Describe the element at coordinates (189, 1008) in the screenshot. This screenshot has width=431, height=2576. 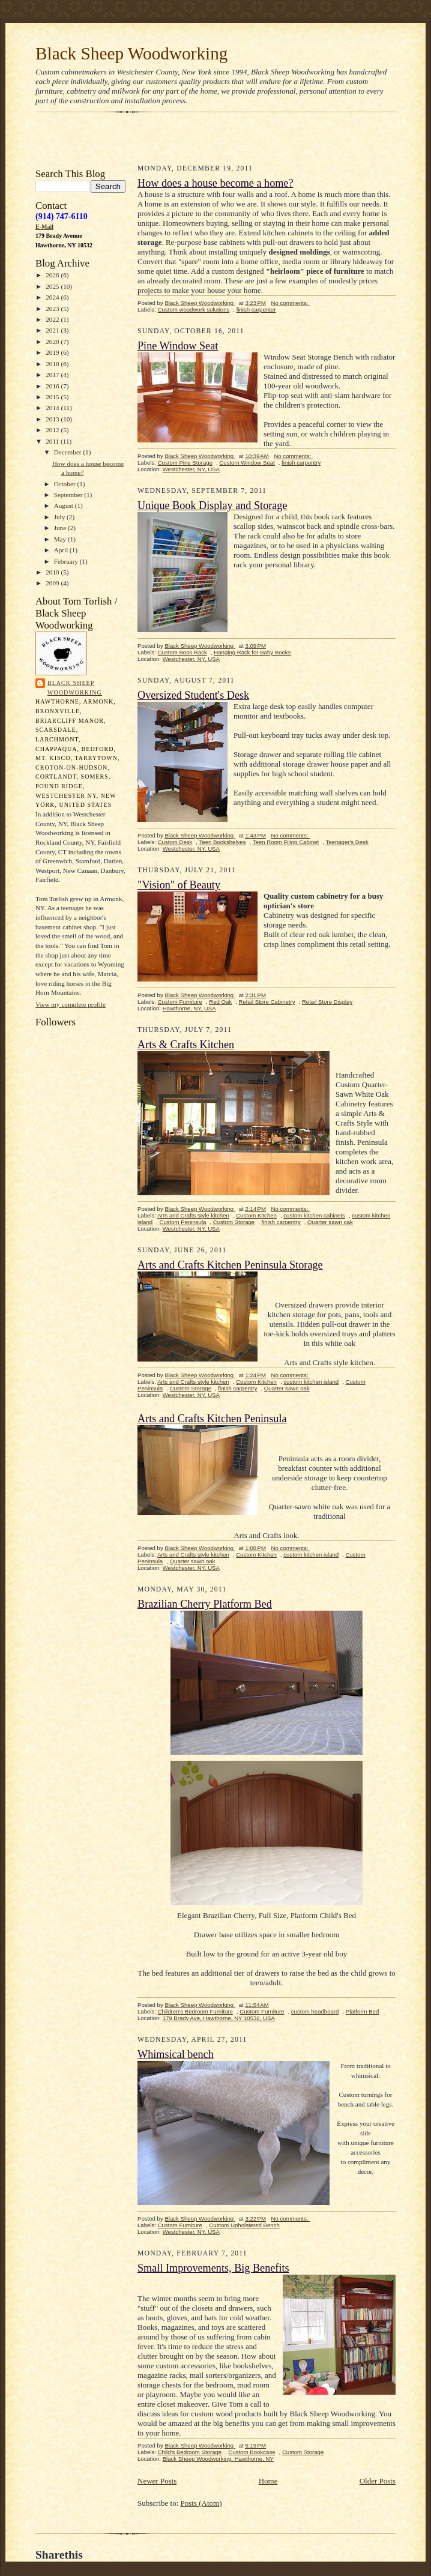
I see `Hawthorne, NY, USA` at that location.